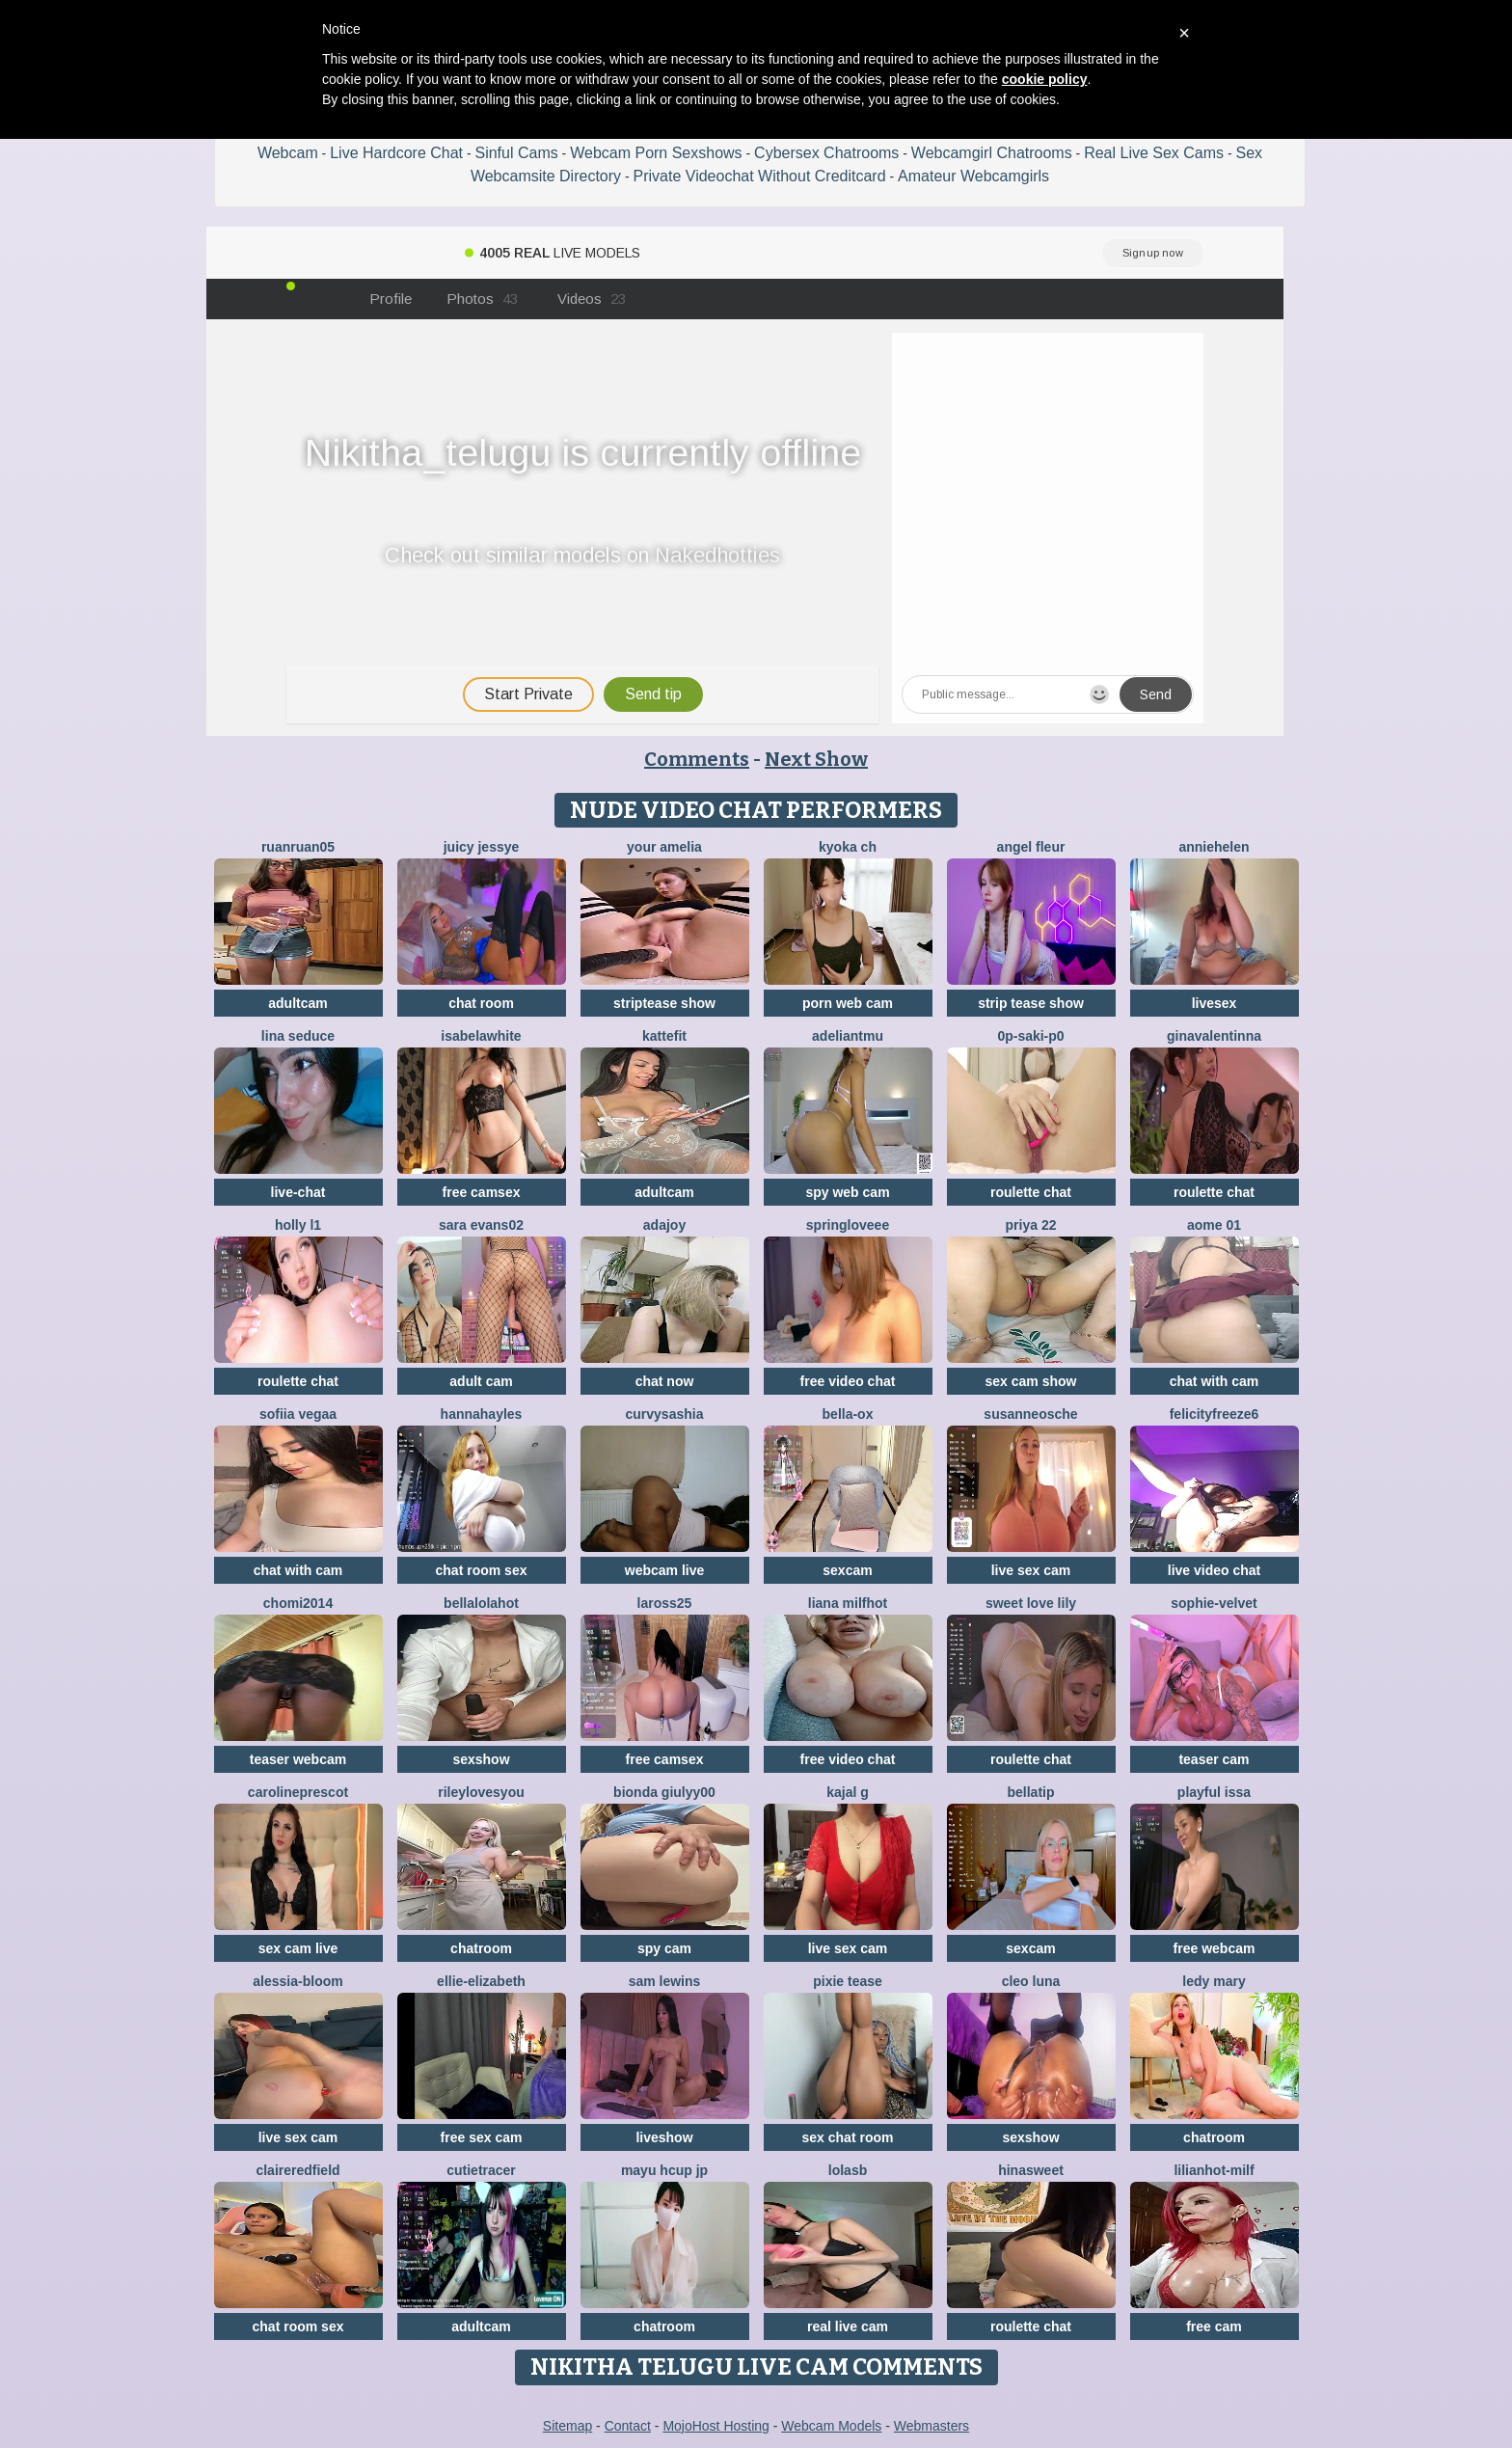  Describe the element at coordinates (1214, 2170) in the screenshot. I see `LILIANHOT-milf` at that location.